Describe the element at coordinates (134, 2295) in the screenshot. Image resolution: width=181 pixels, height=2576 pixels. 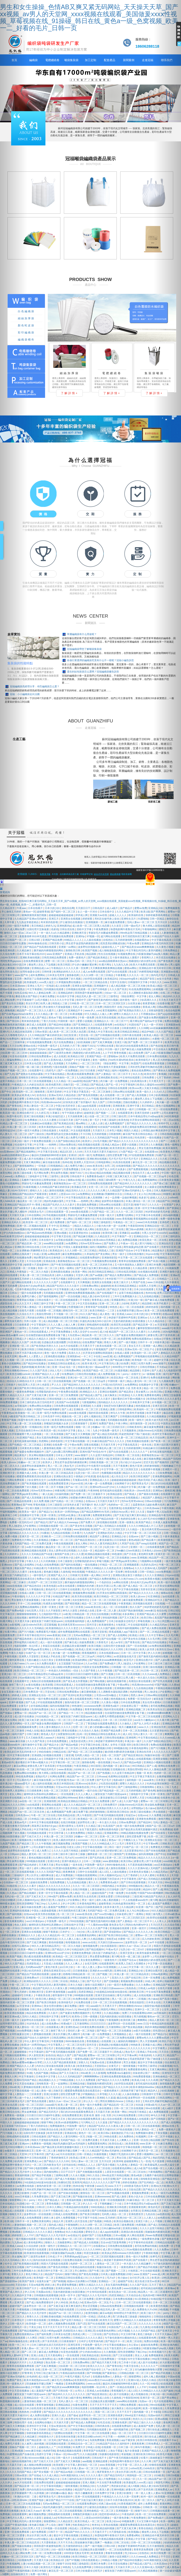
I see `天天色综合色` at that location.